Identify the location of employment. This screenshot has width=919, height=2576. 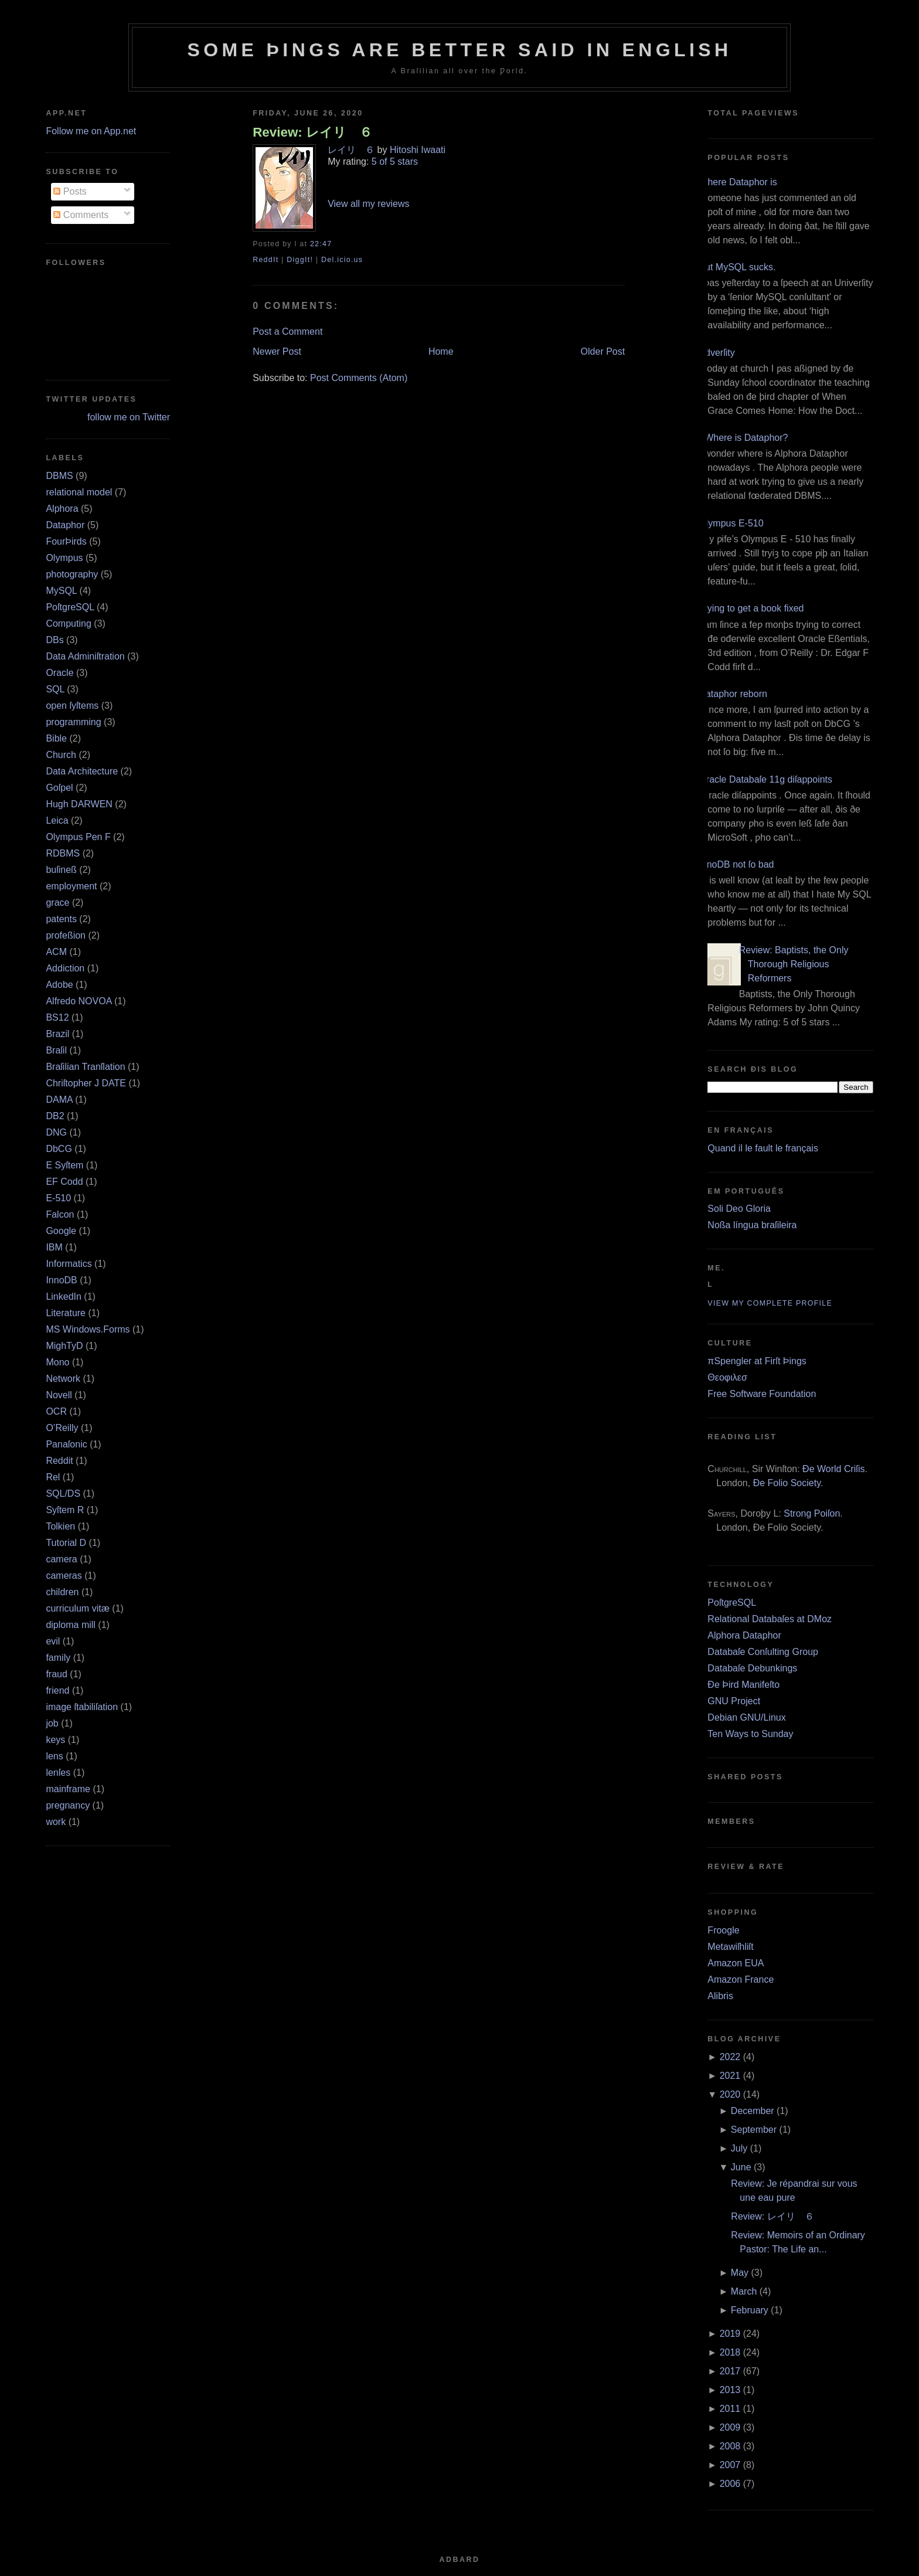
(71, 886).